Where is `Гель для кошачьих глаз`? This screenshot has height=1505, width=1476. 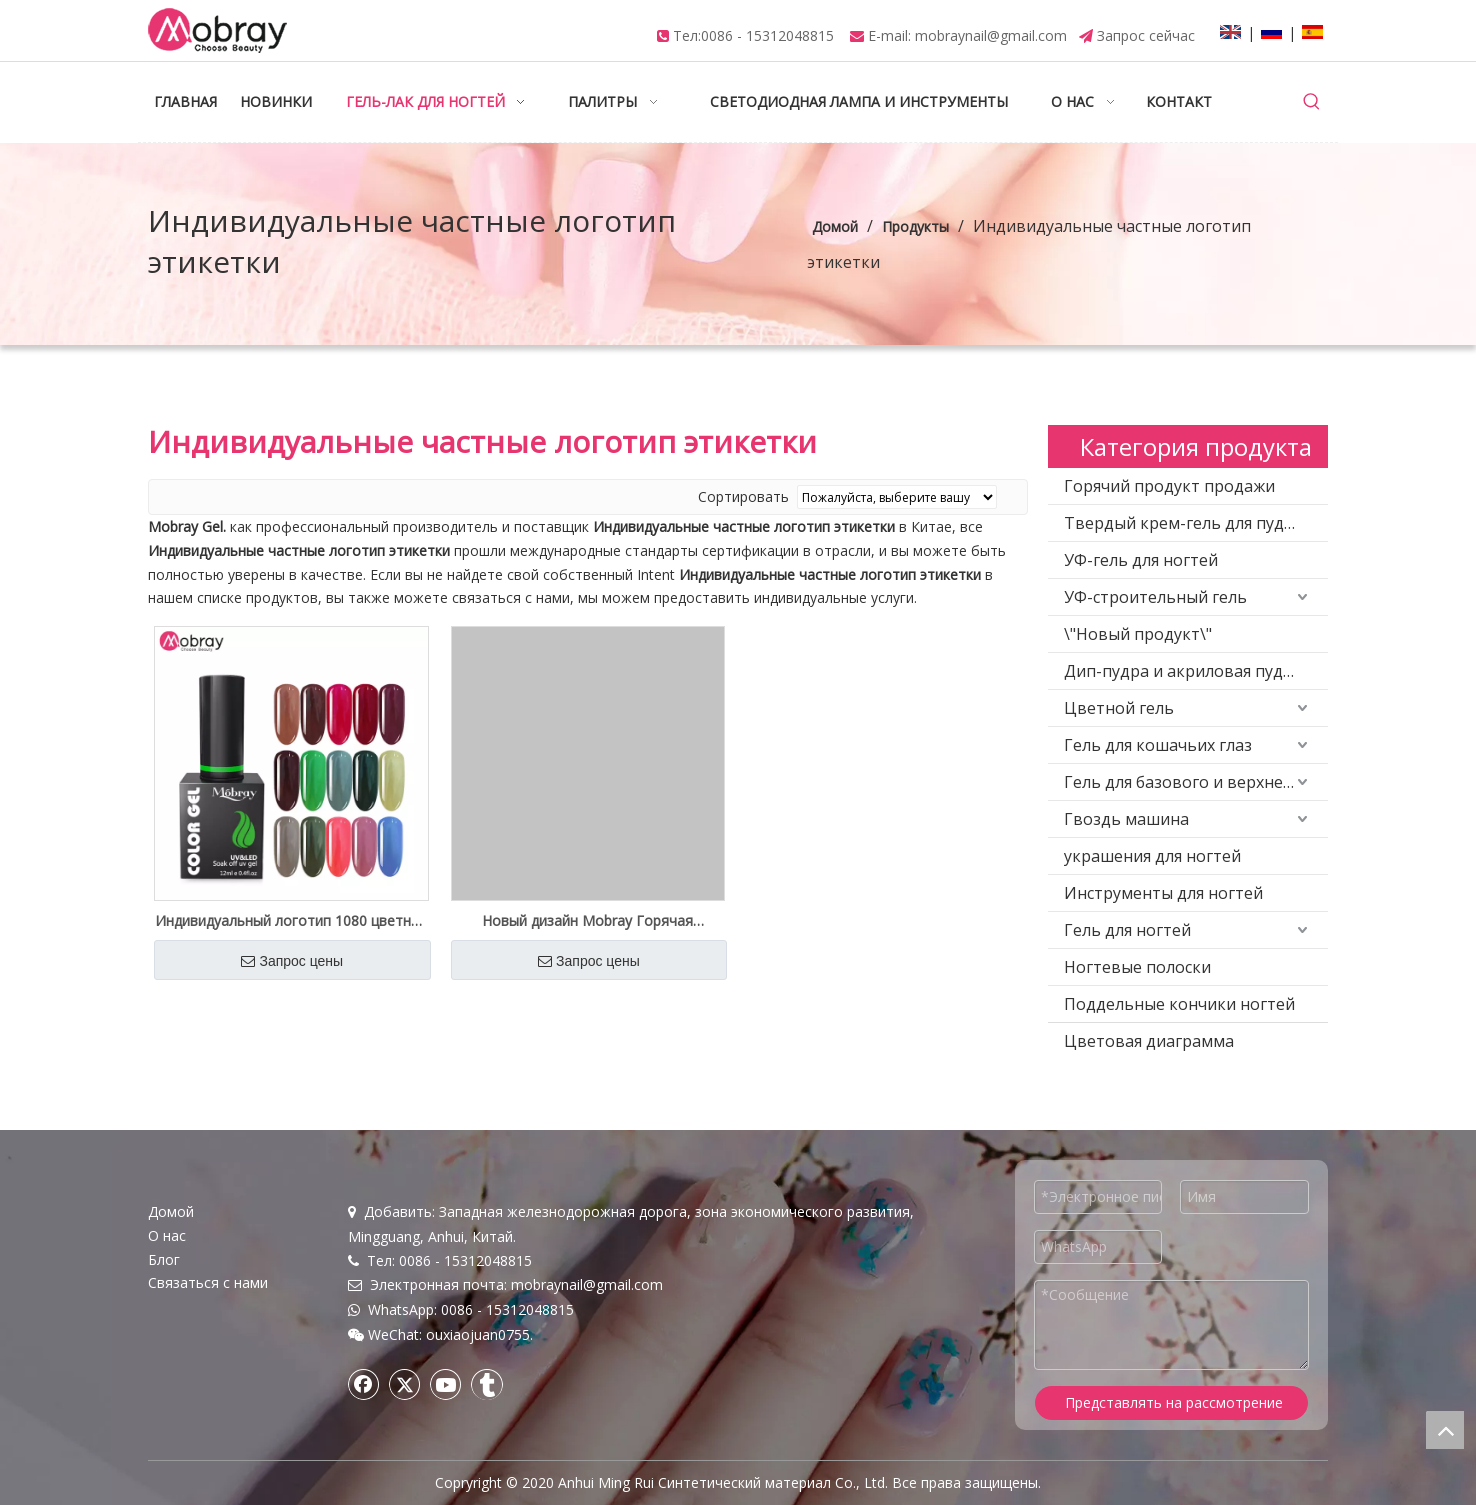
Гель для кошачьих глаз is located at coordinates (1158, 745).